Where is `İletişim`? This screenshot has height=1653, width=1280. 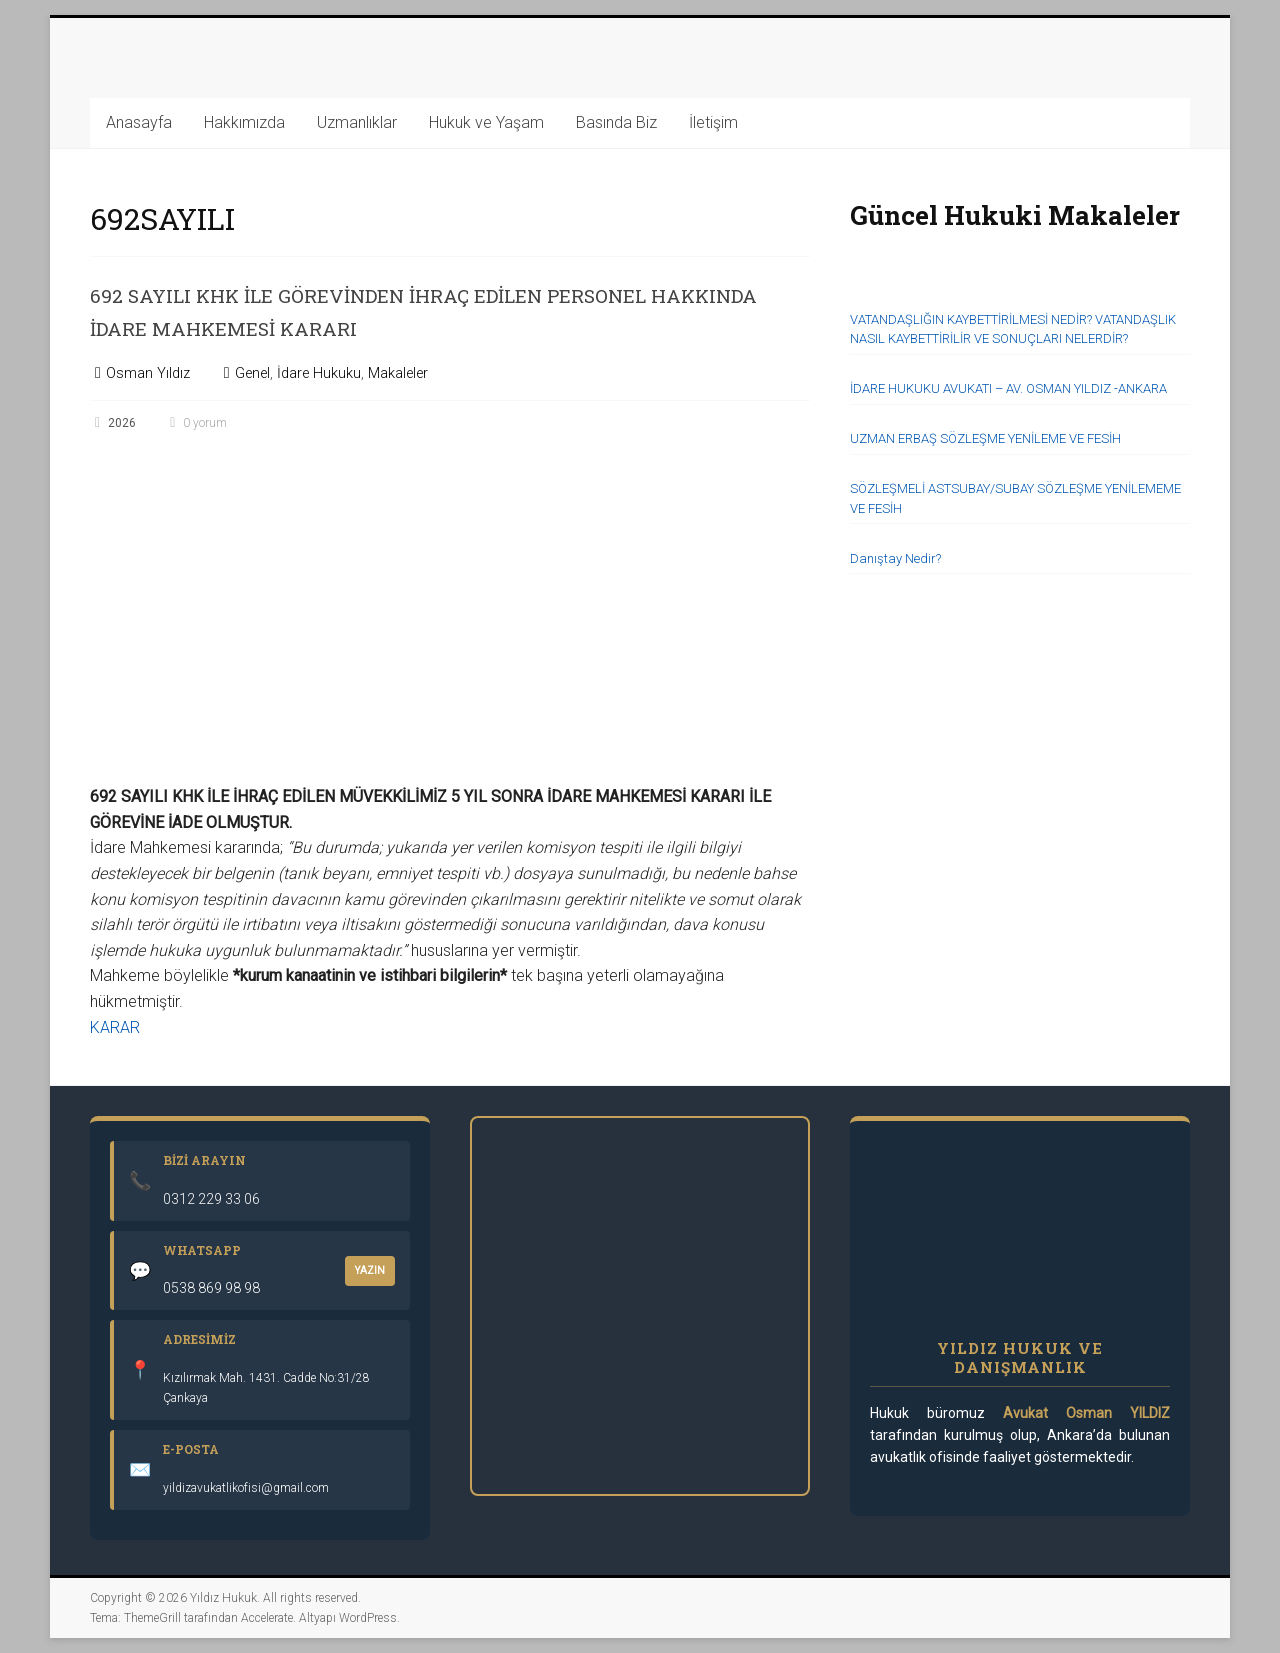
İletişim is located at coordinates (713, 122).